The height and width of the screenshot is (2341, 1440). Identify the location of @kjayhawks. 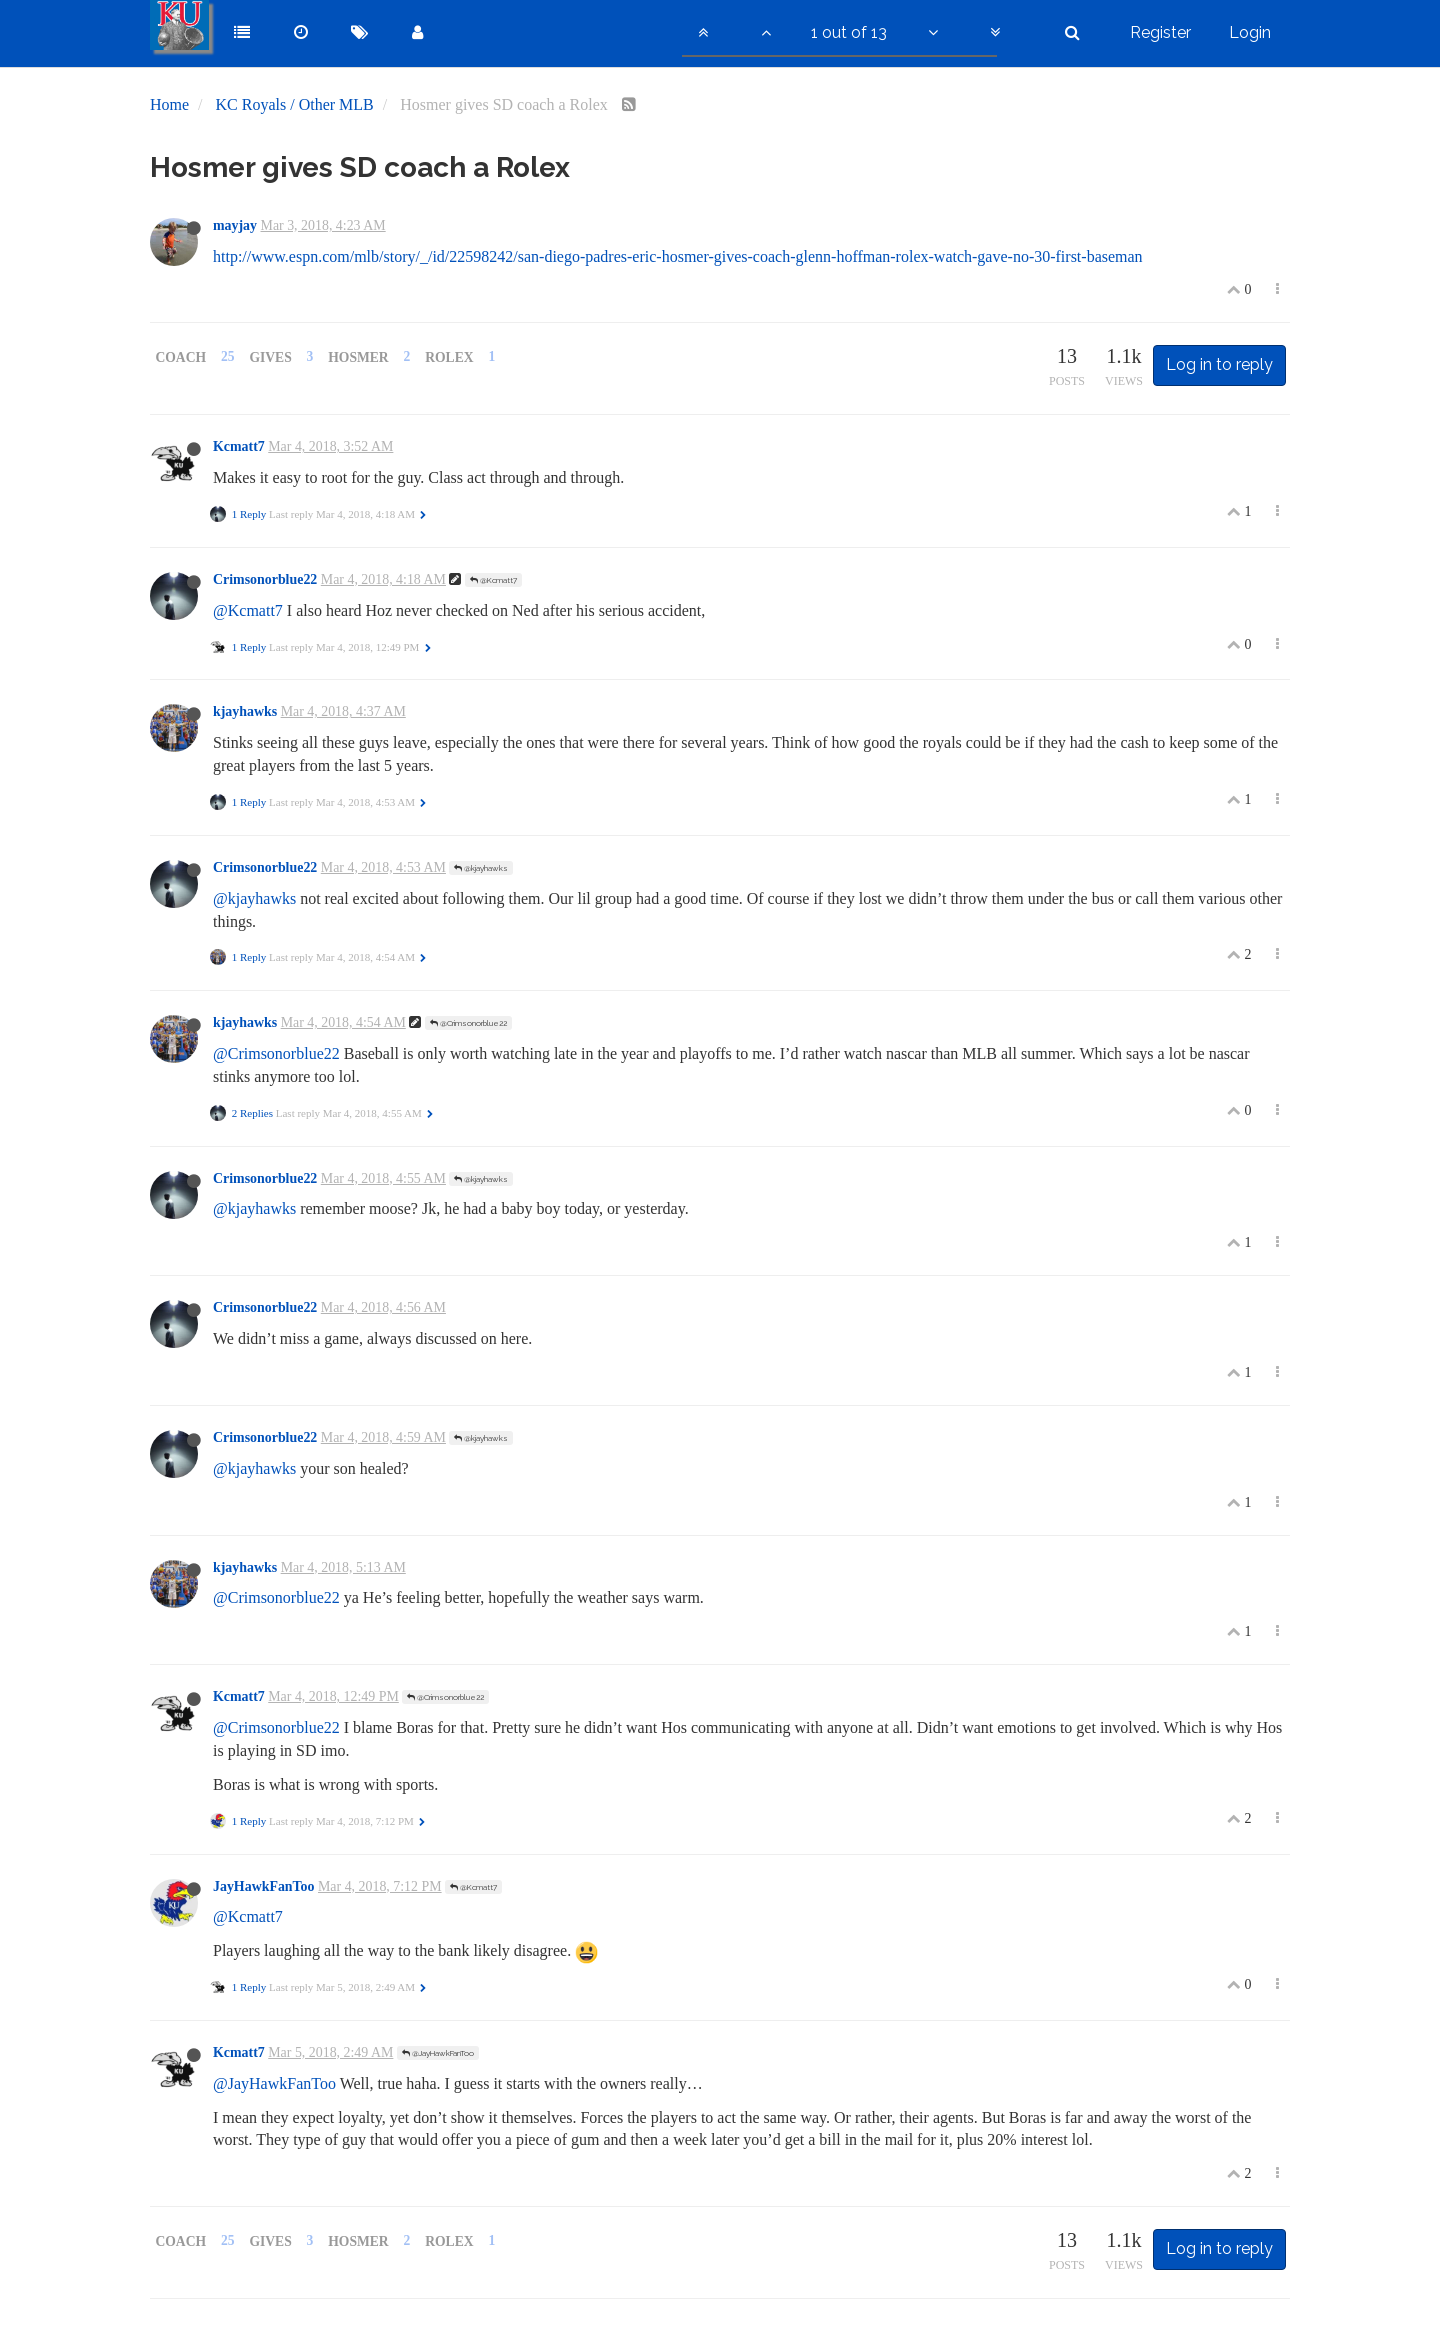
(481, 868).